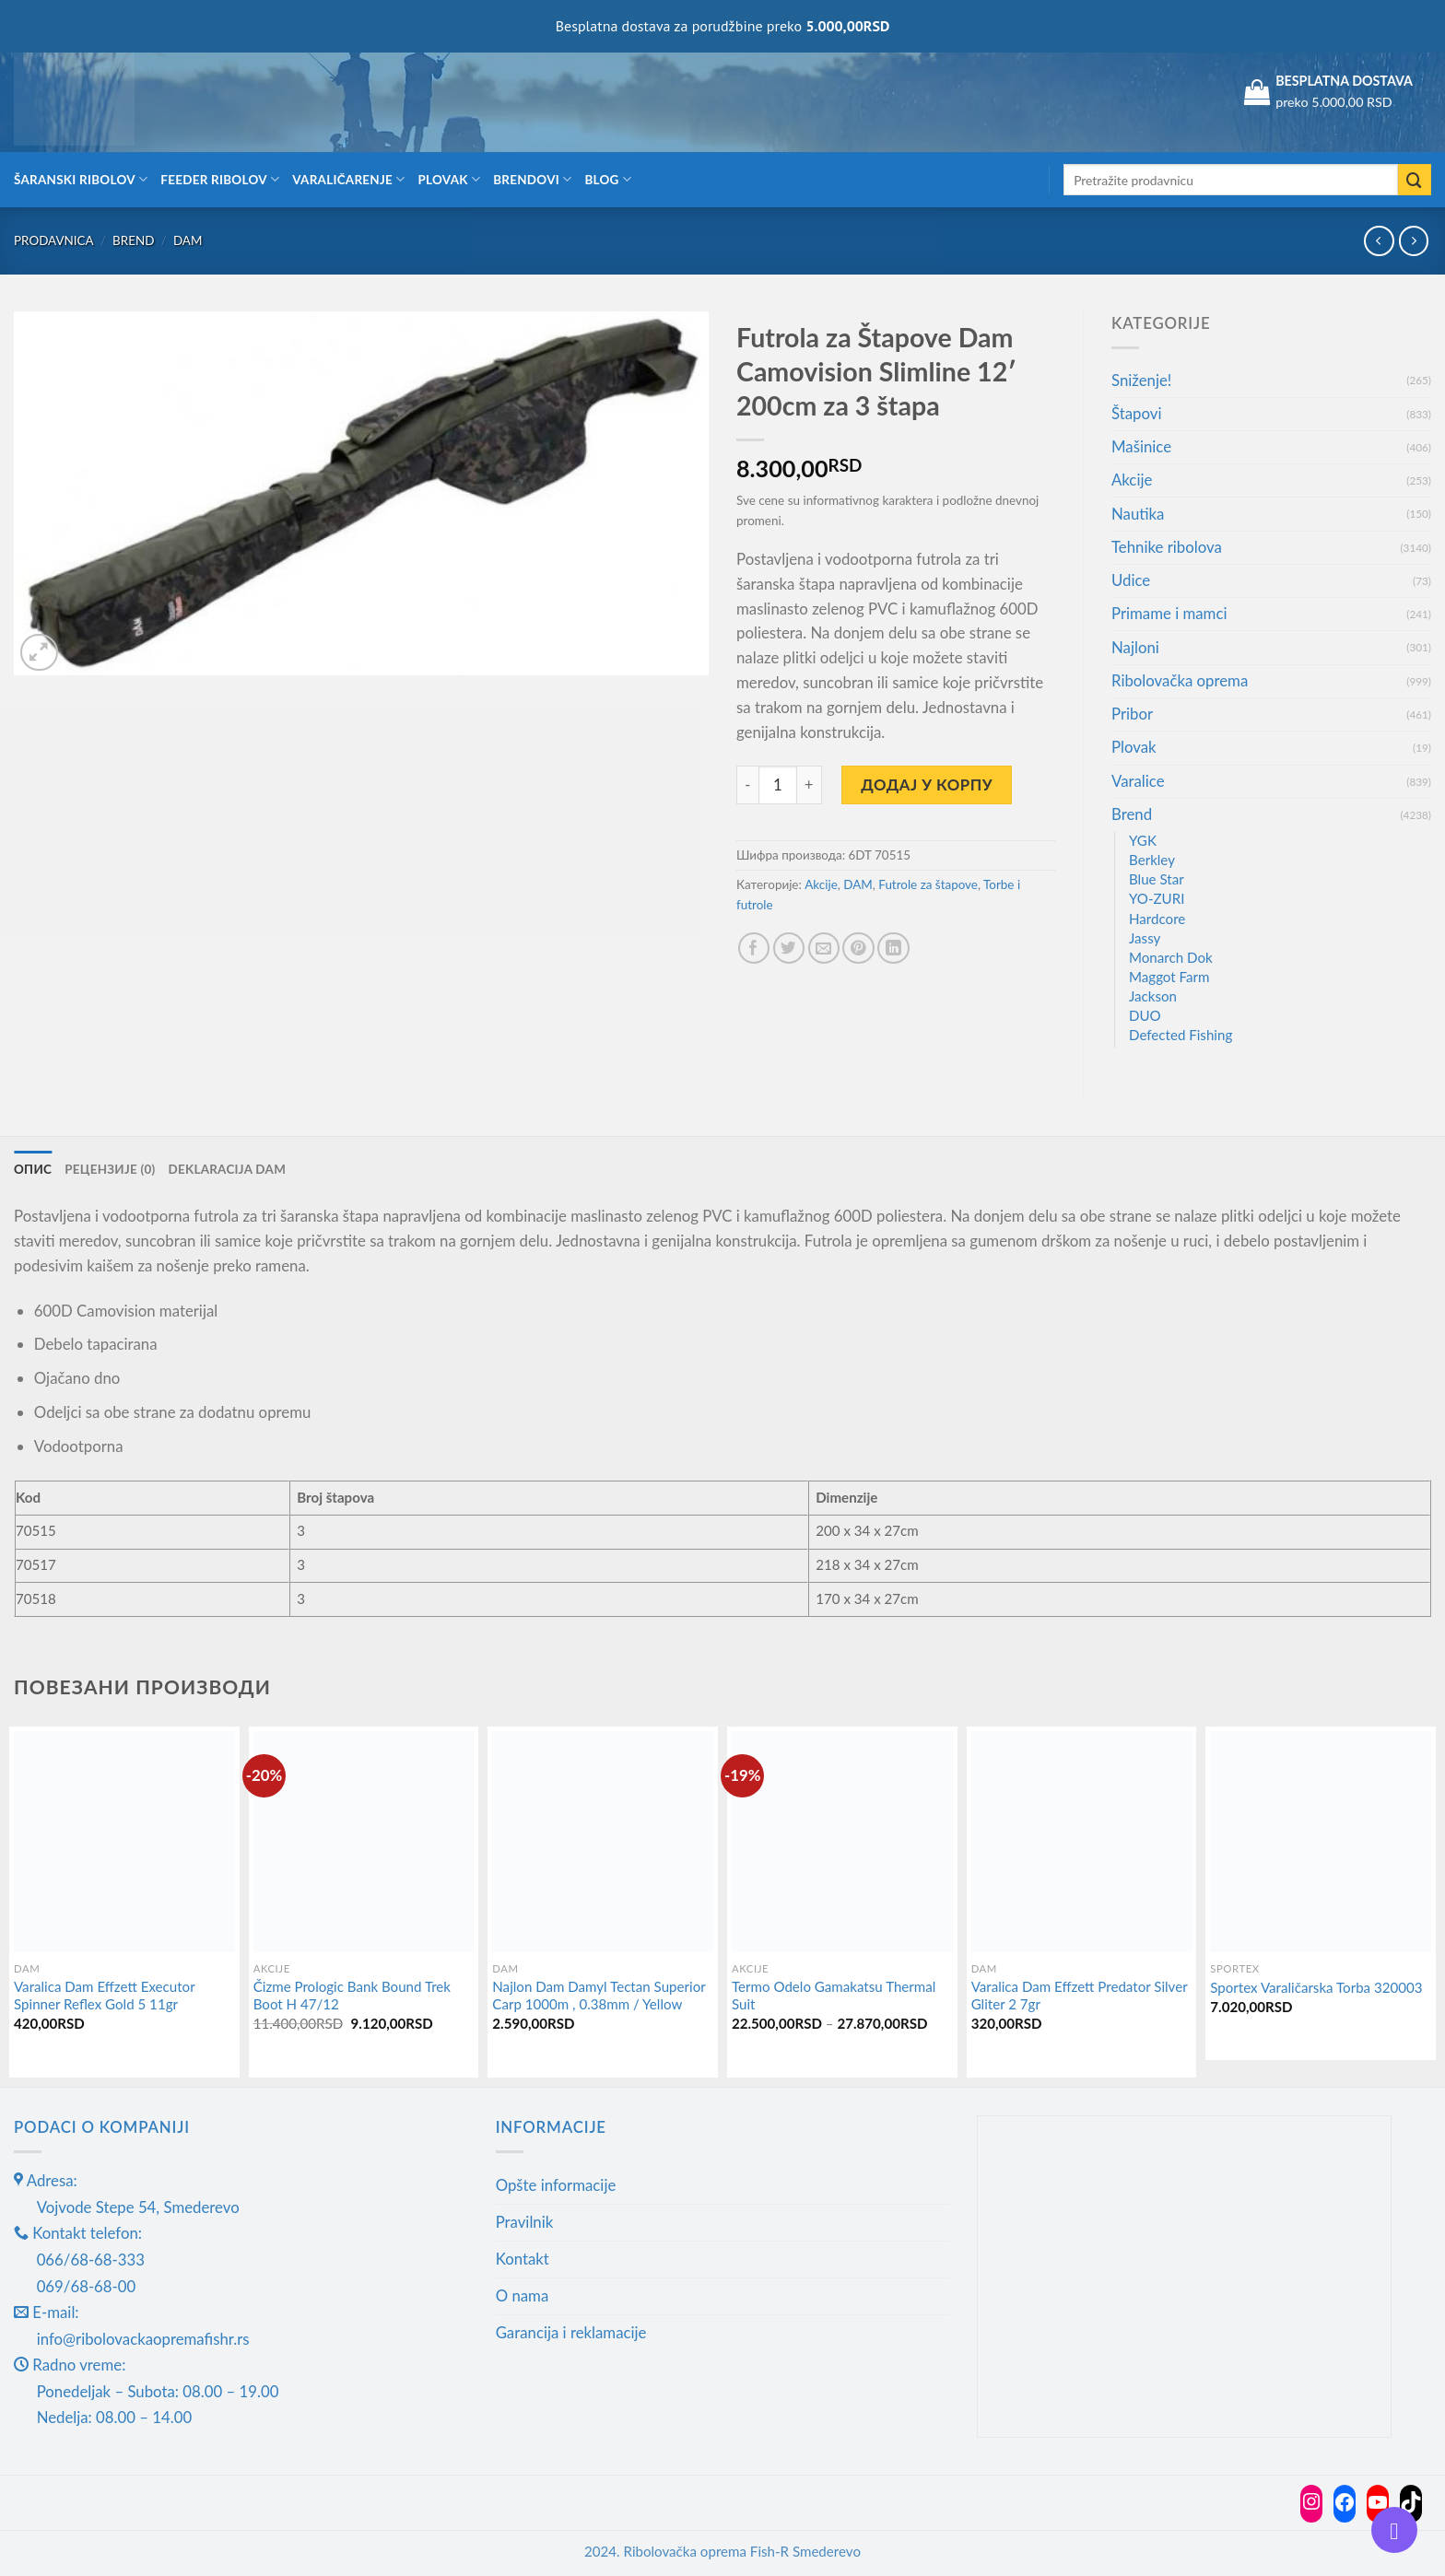 This screenshot has height=2576, width=1445. Describe the element at coordinates (348, 179) in the screenshot. I see `Varaličarenje` at that location.